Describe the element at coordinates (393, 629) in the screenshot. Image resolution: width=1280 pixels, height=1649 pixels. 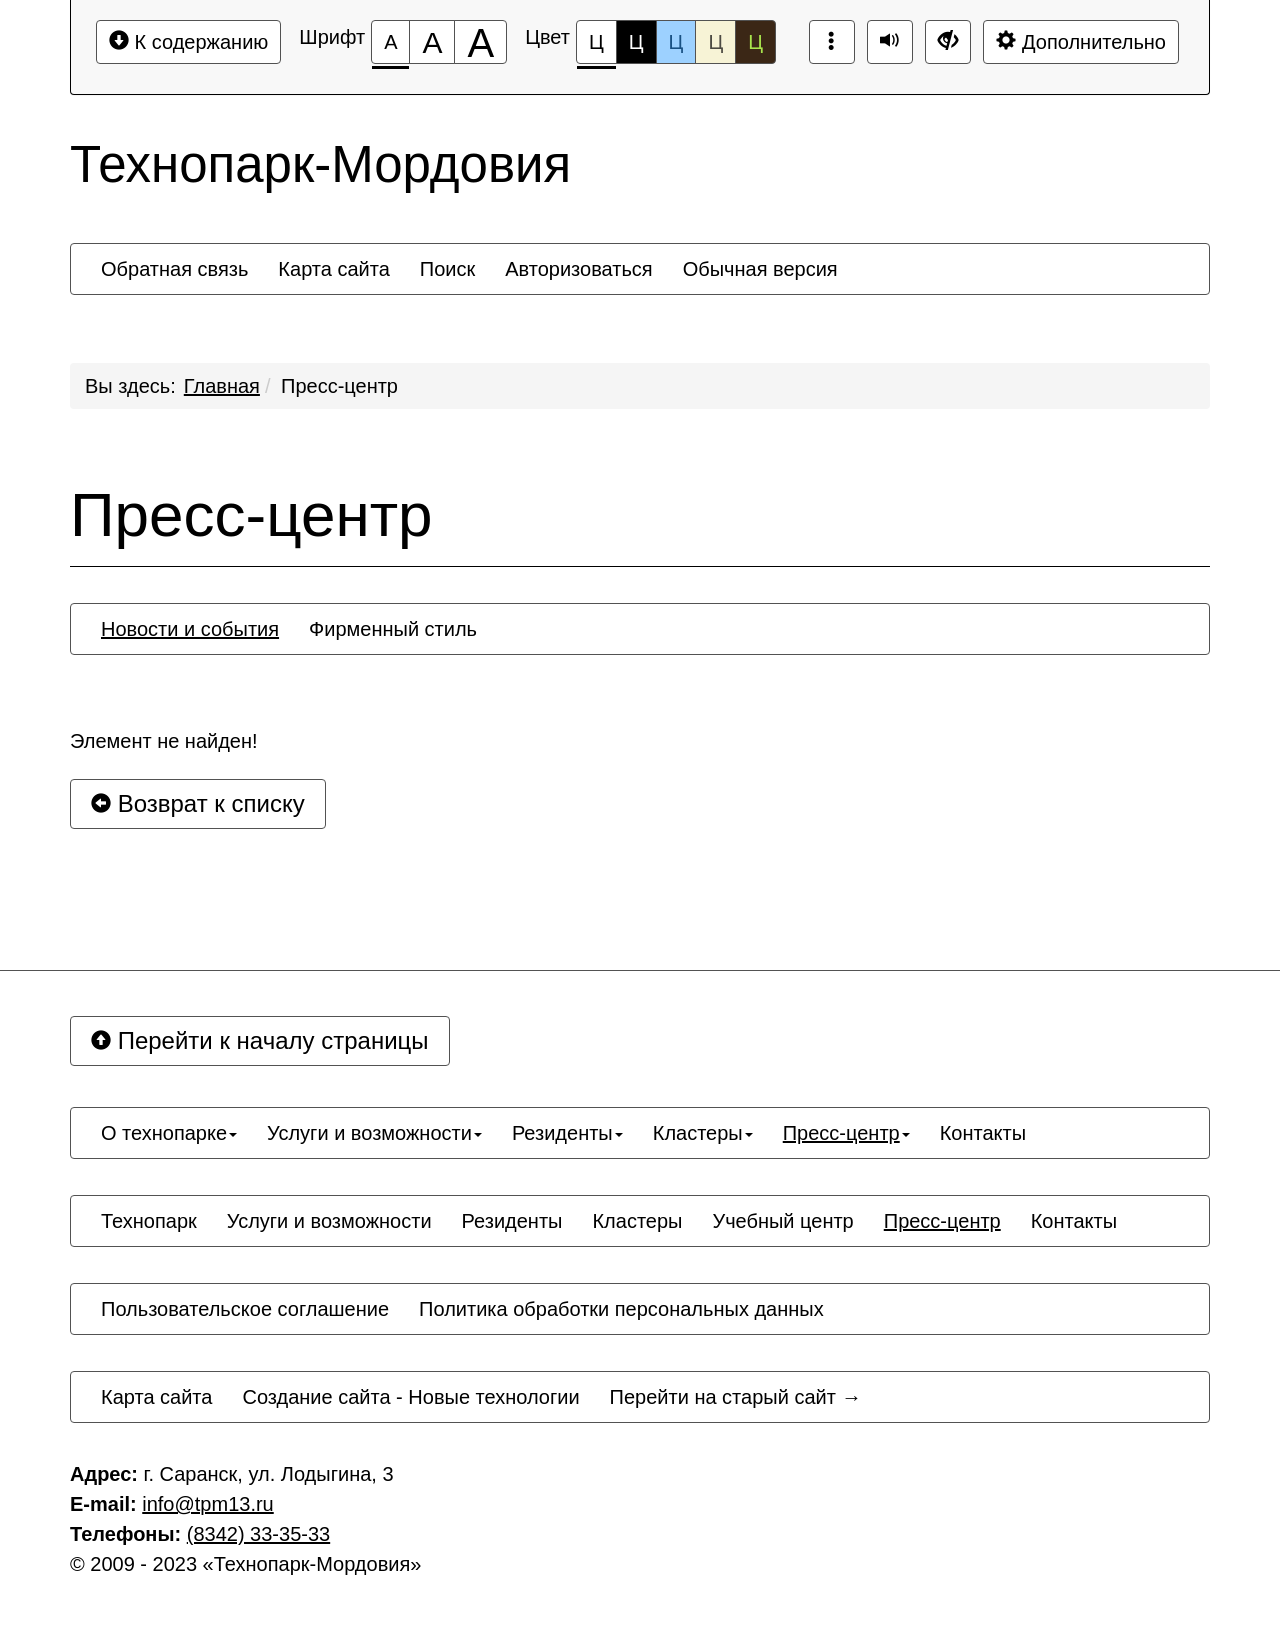
I see `Фирменный стиль [button]` at that location.